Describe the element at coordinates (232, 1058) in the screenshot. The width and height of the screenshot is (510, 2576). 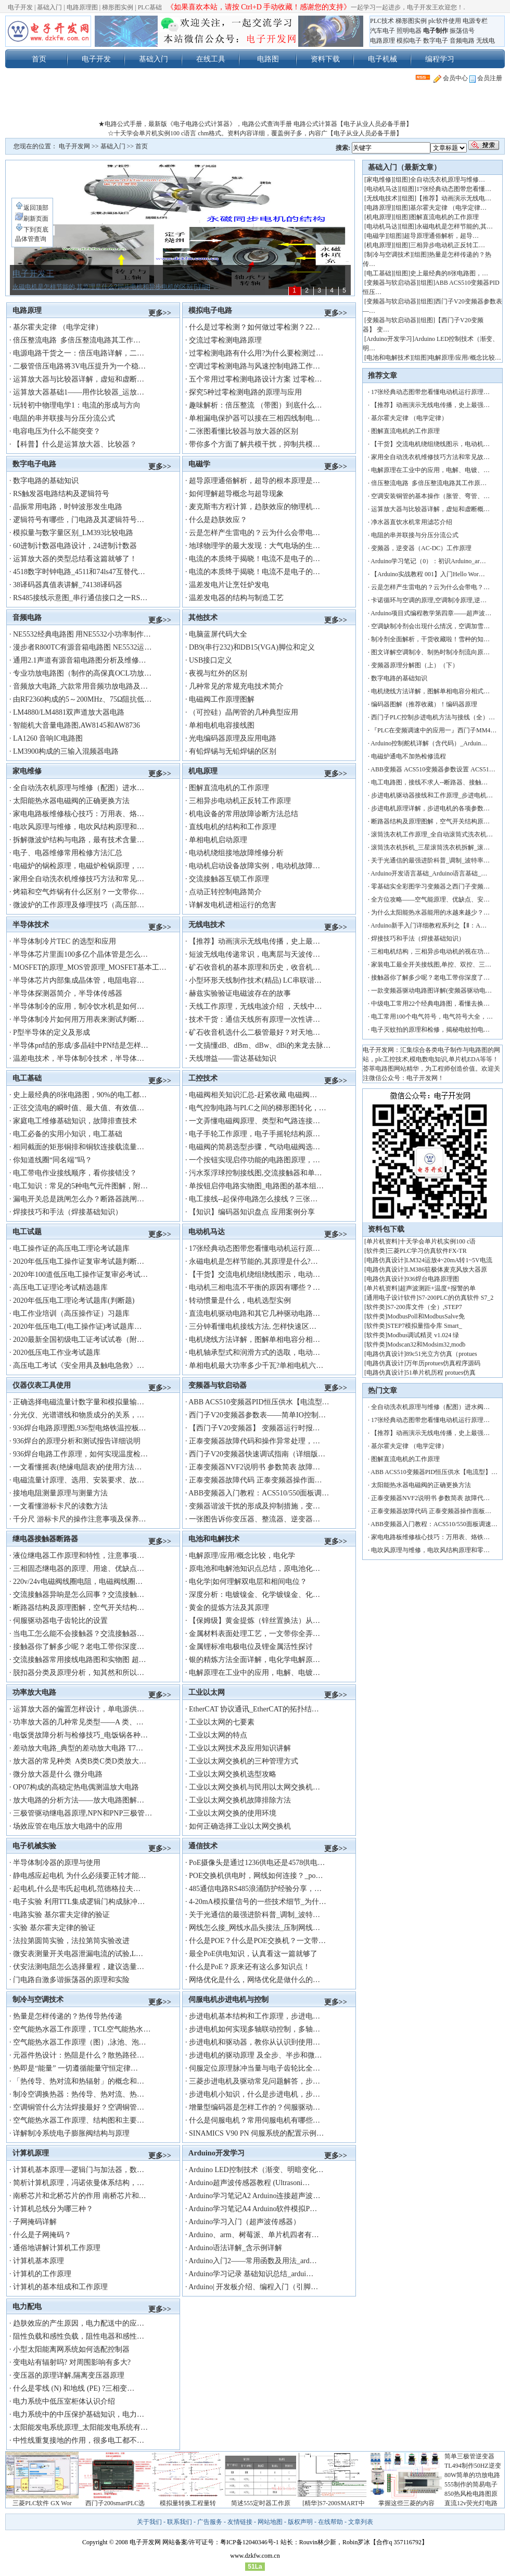
I see `天线增益——雷达基础知识` at that location.